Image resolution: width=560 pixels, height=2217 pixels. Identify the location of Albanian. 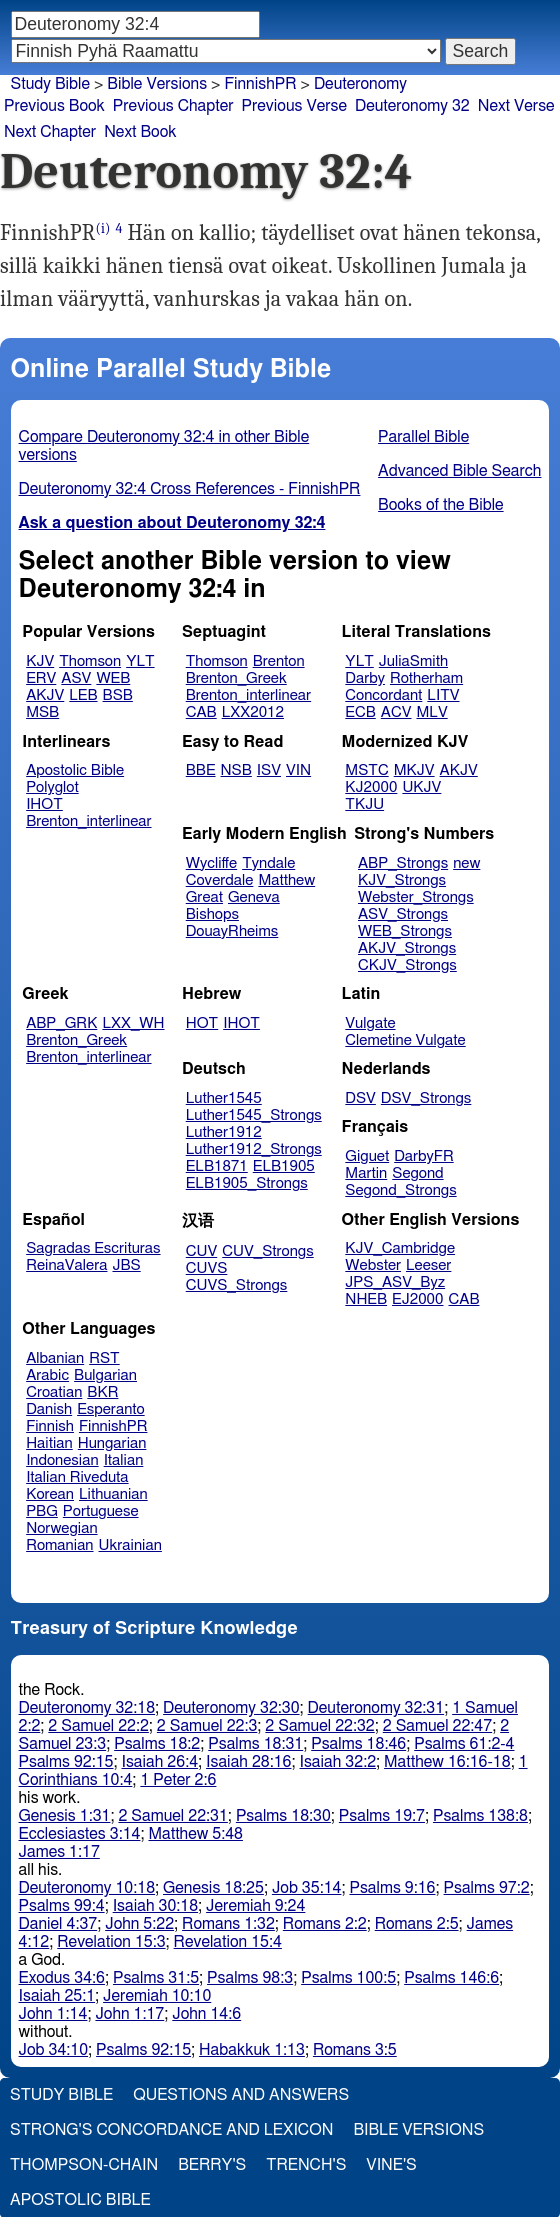
(55, 1358).